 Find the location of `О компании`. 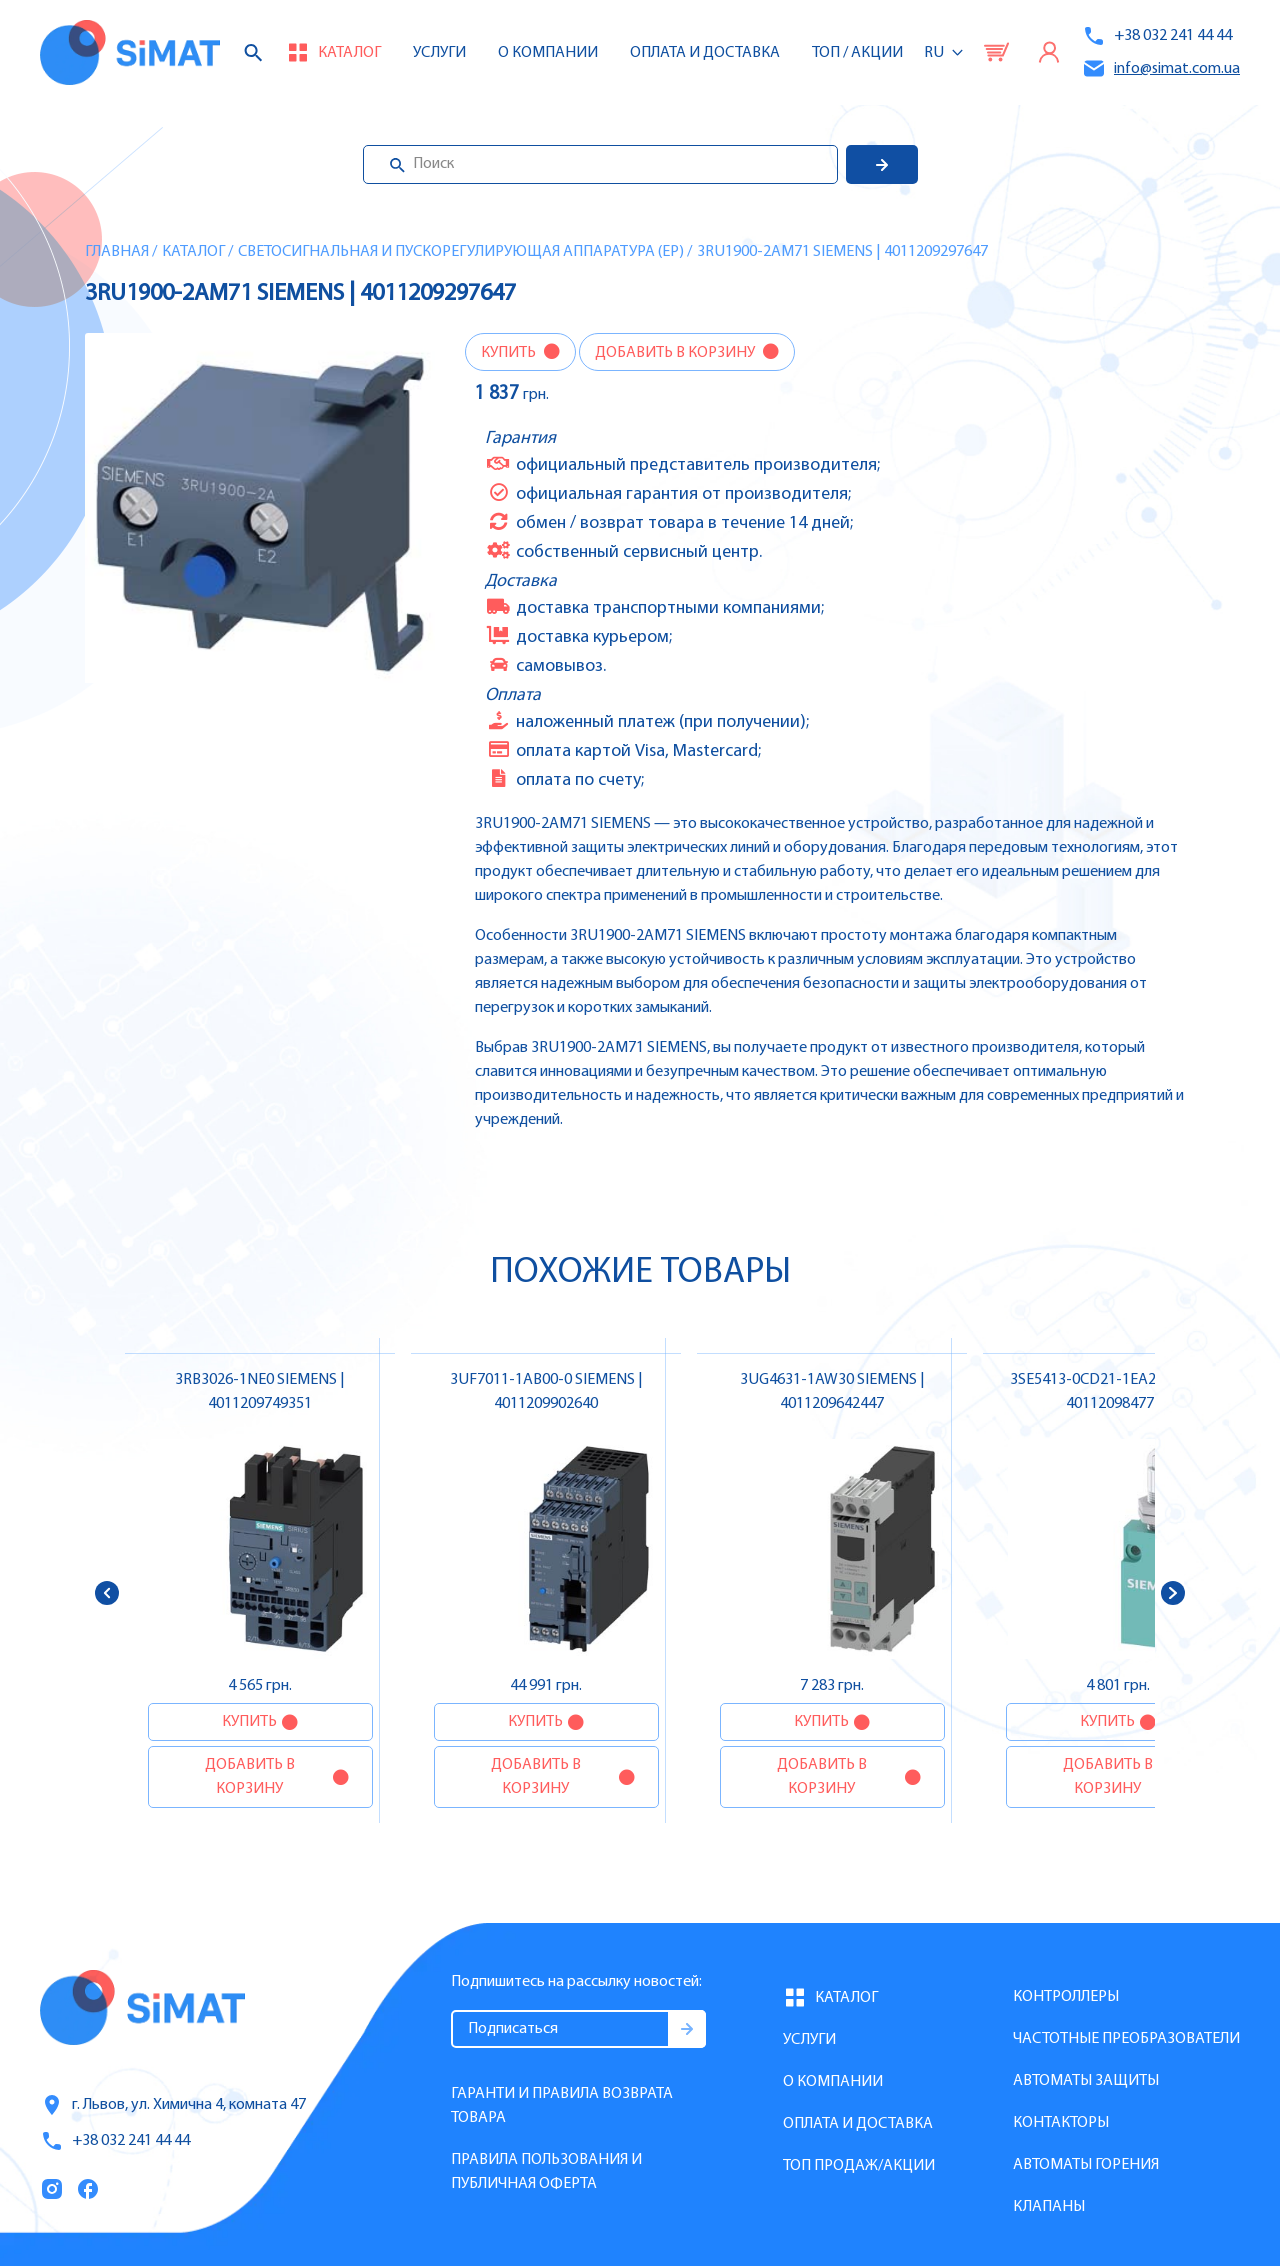

О компании is located at coordinates (833, 2082).